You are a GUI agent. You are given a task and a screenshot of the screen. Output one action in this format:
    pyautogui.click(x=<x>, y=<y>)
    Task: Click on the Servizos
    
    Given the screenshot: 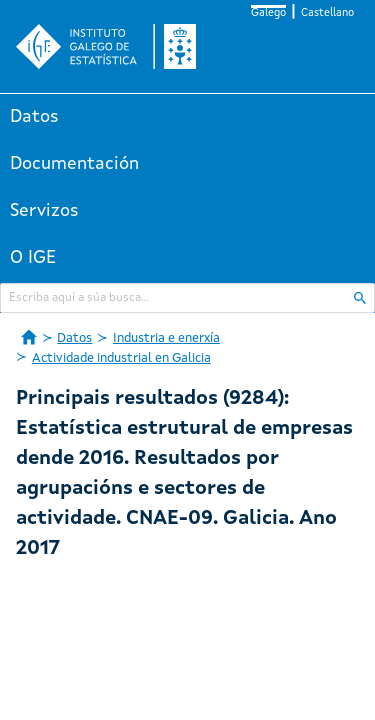 What is the action you would take?
    pyautogui.click(x=44, y=211)
    